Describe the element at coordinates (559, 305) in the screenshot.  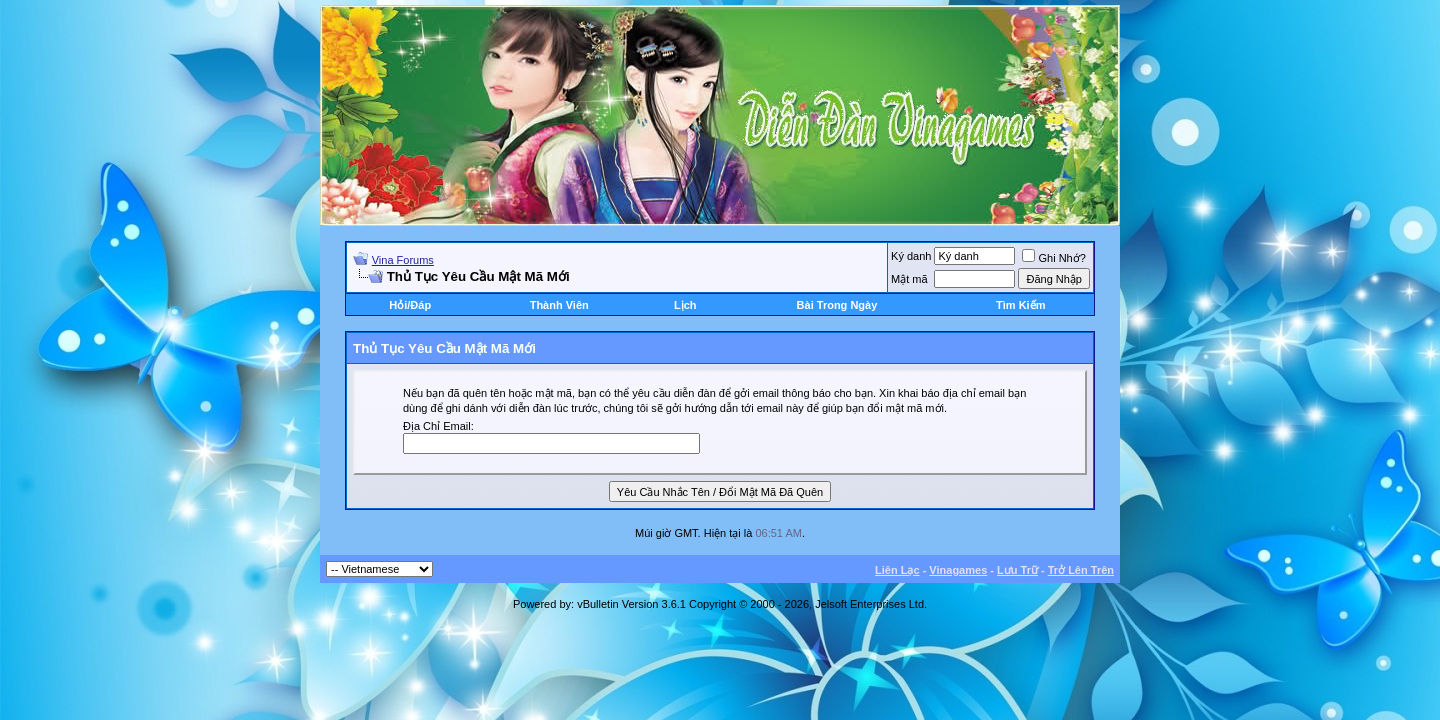
I see `Thành Viên` at that location.